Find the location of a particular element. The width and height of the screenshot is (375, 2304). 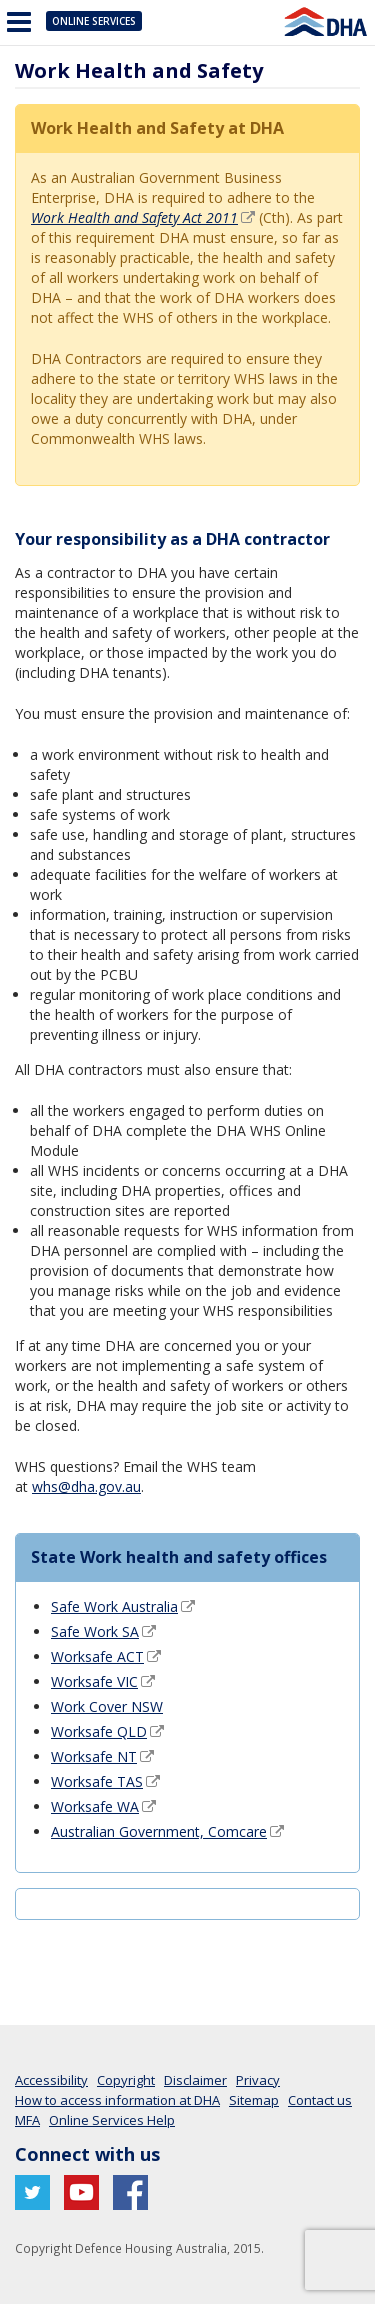

Worksafe ACT is located at coordinates (97, 1656).